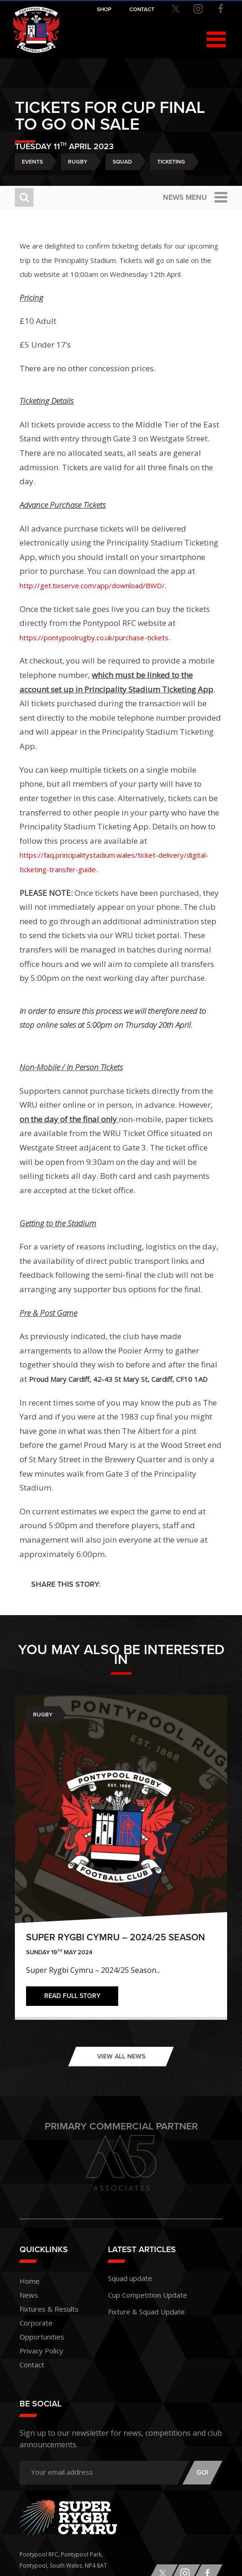 The width and height of the screenshot is (242, 2576). I want to click on https://pontypoolrugby.co.uk/purchase-tickets, so click(94, 637).